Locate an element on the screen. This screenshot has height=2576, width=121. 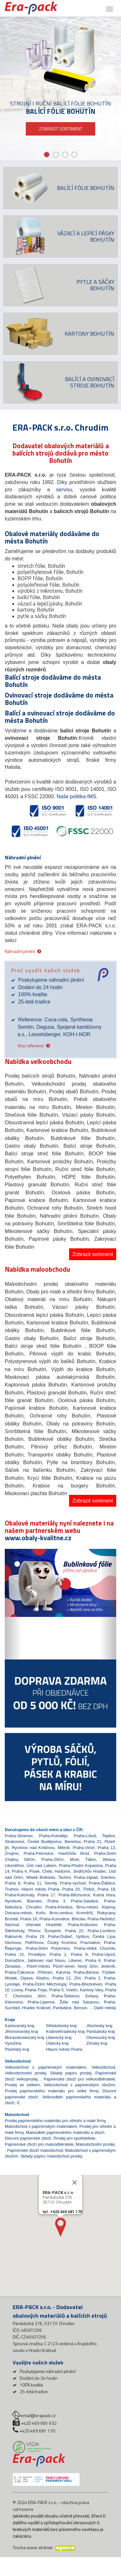
Praha 18 is located at coordinates (106, 1889).